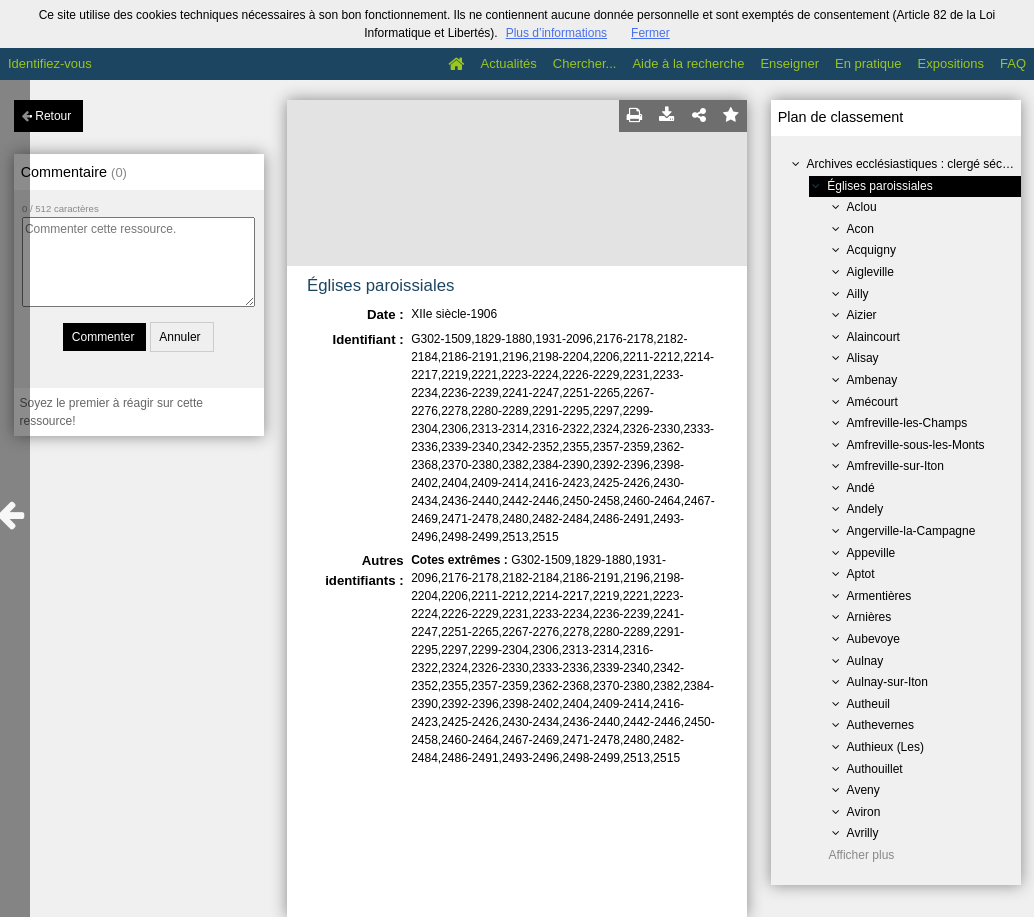  I want to click on Aclou, so click(862, 207).